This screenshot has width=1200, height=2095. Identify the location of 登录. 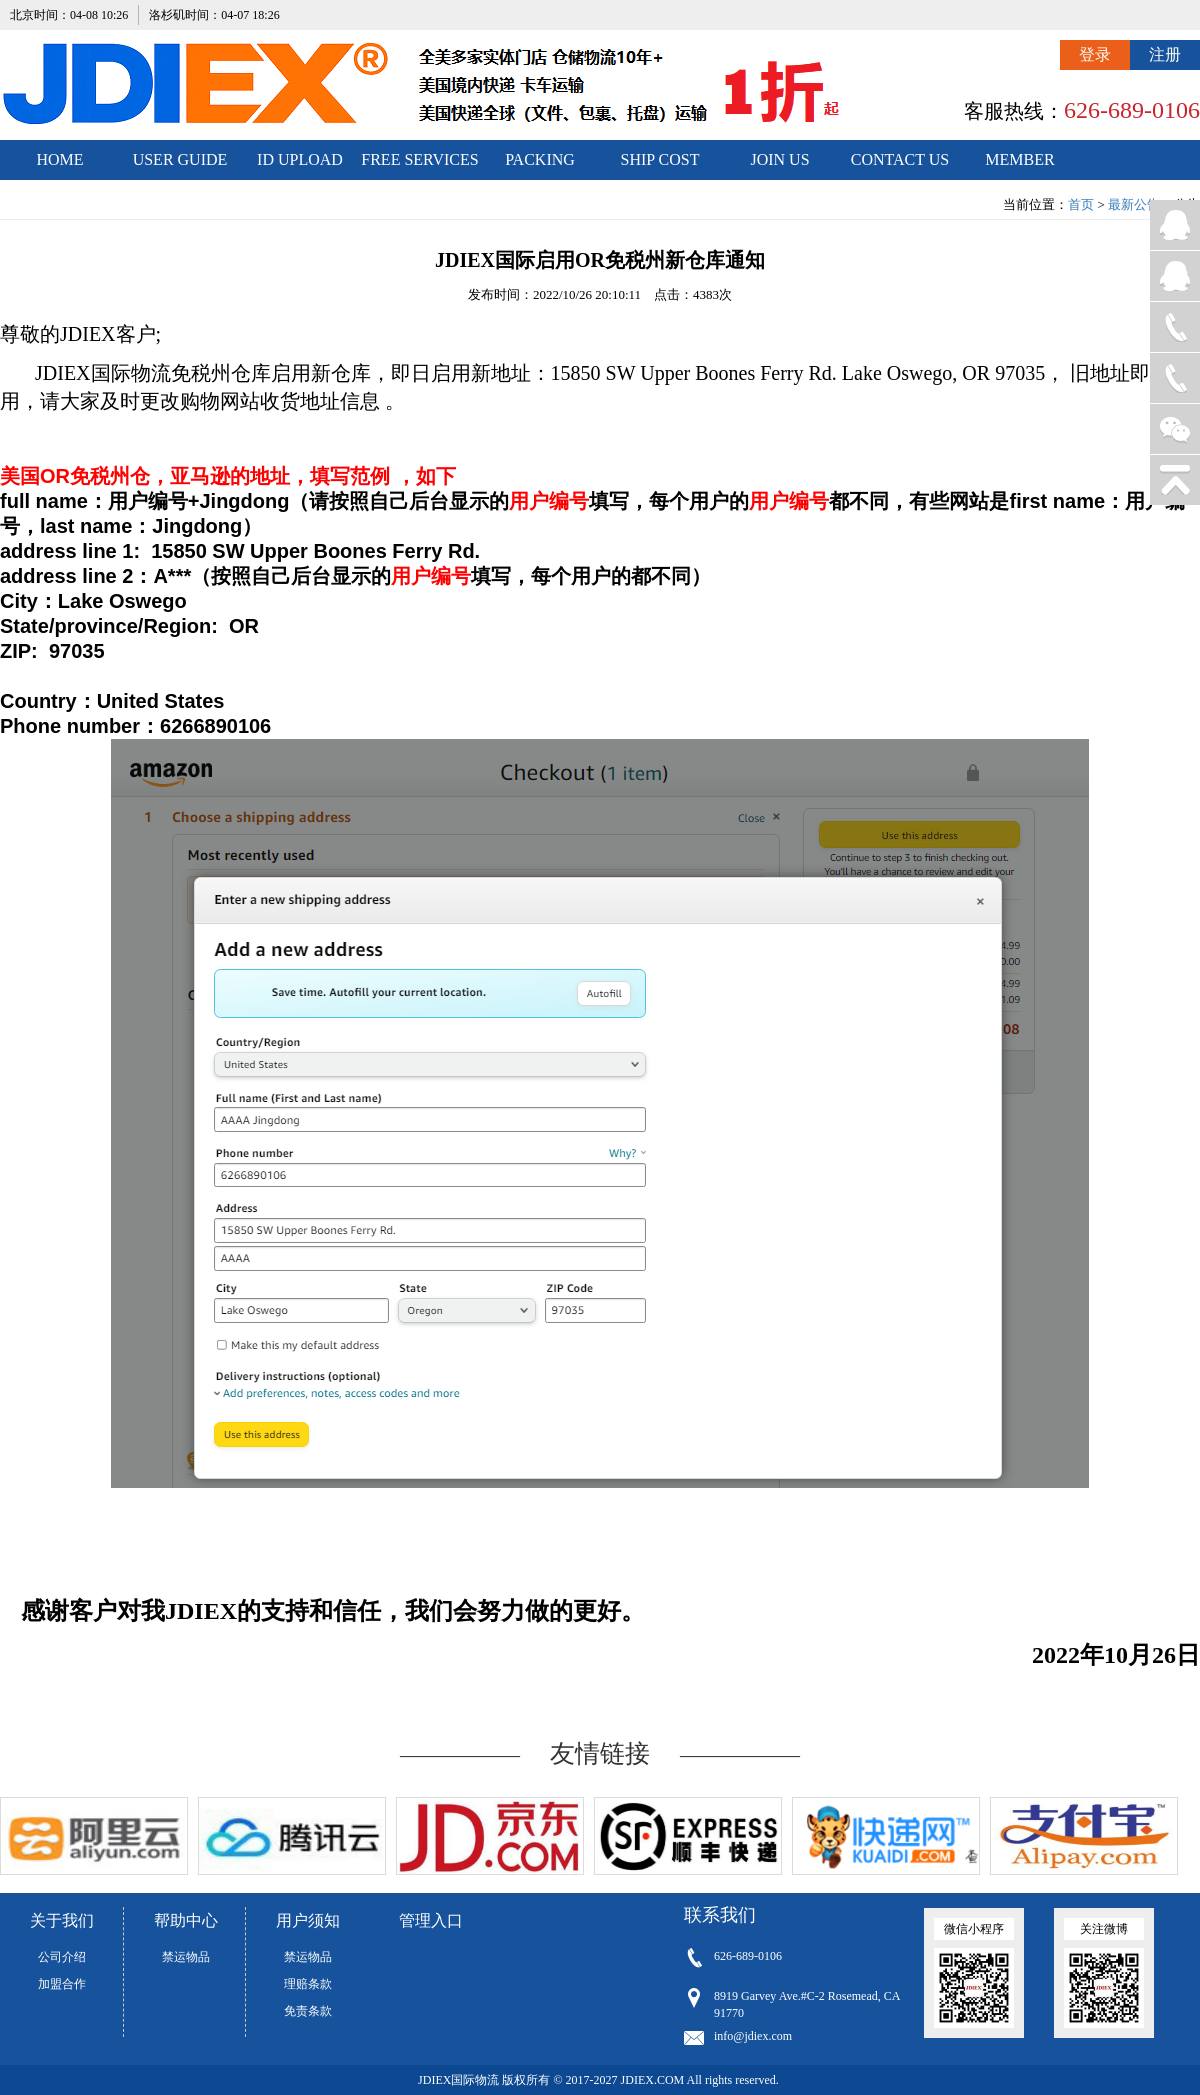
(1095, 54).